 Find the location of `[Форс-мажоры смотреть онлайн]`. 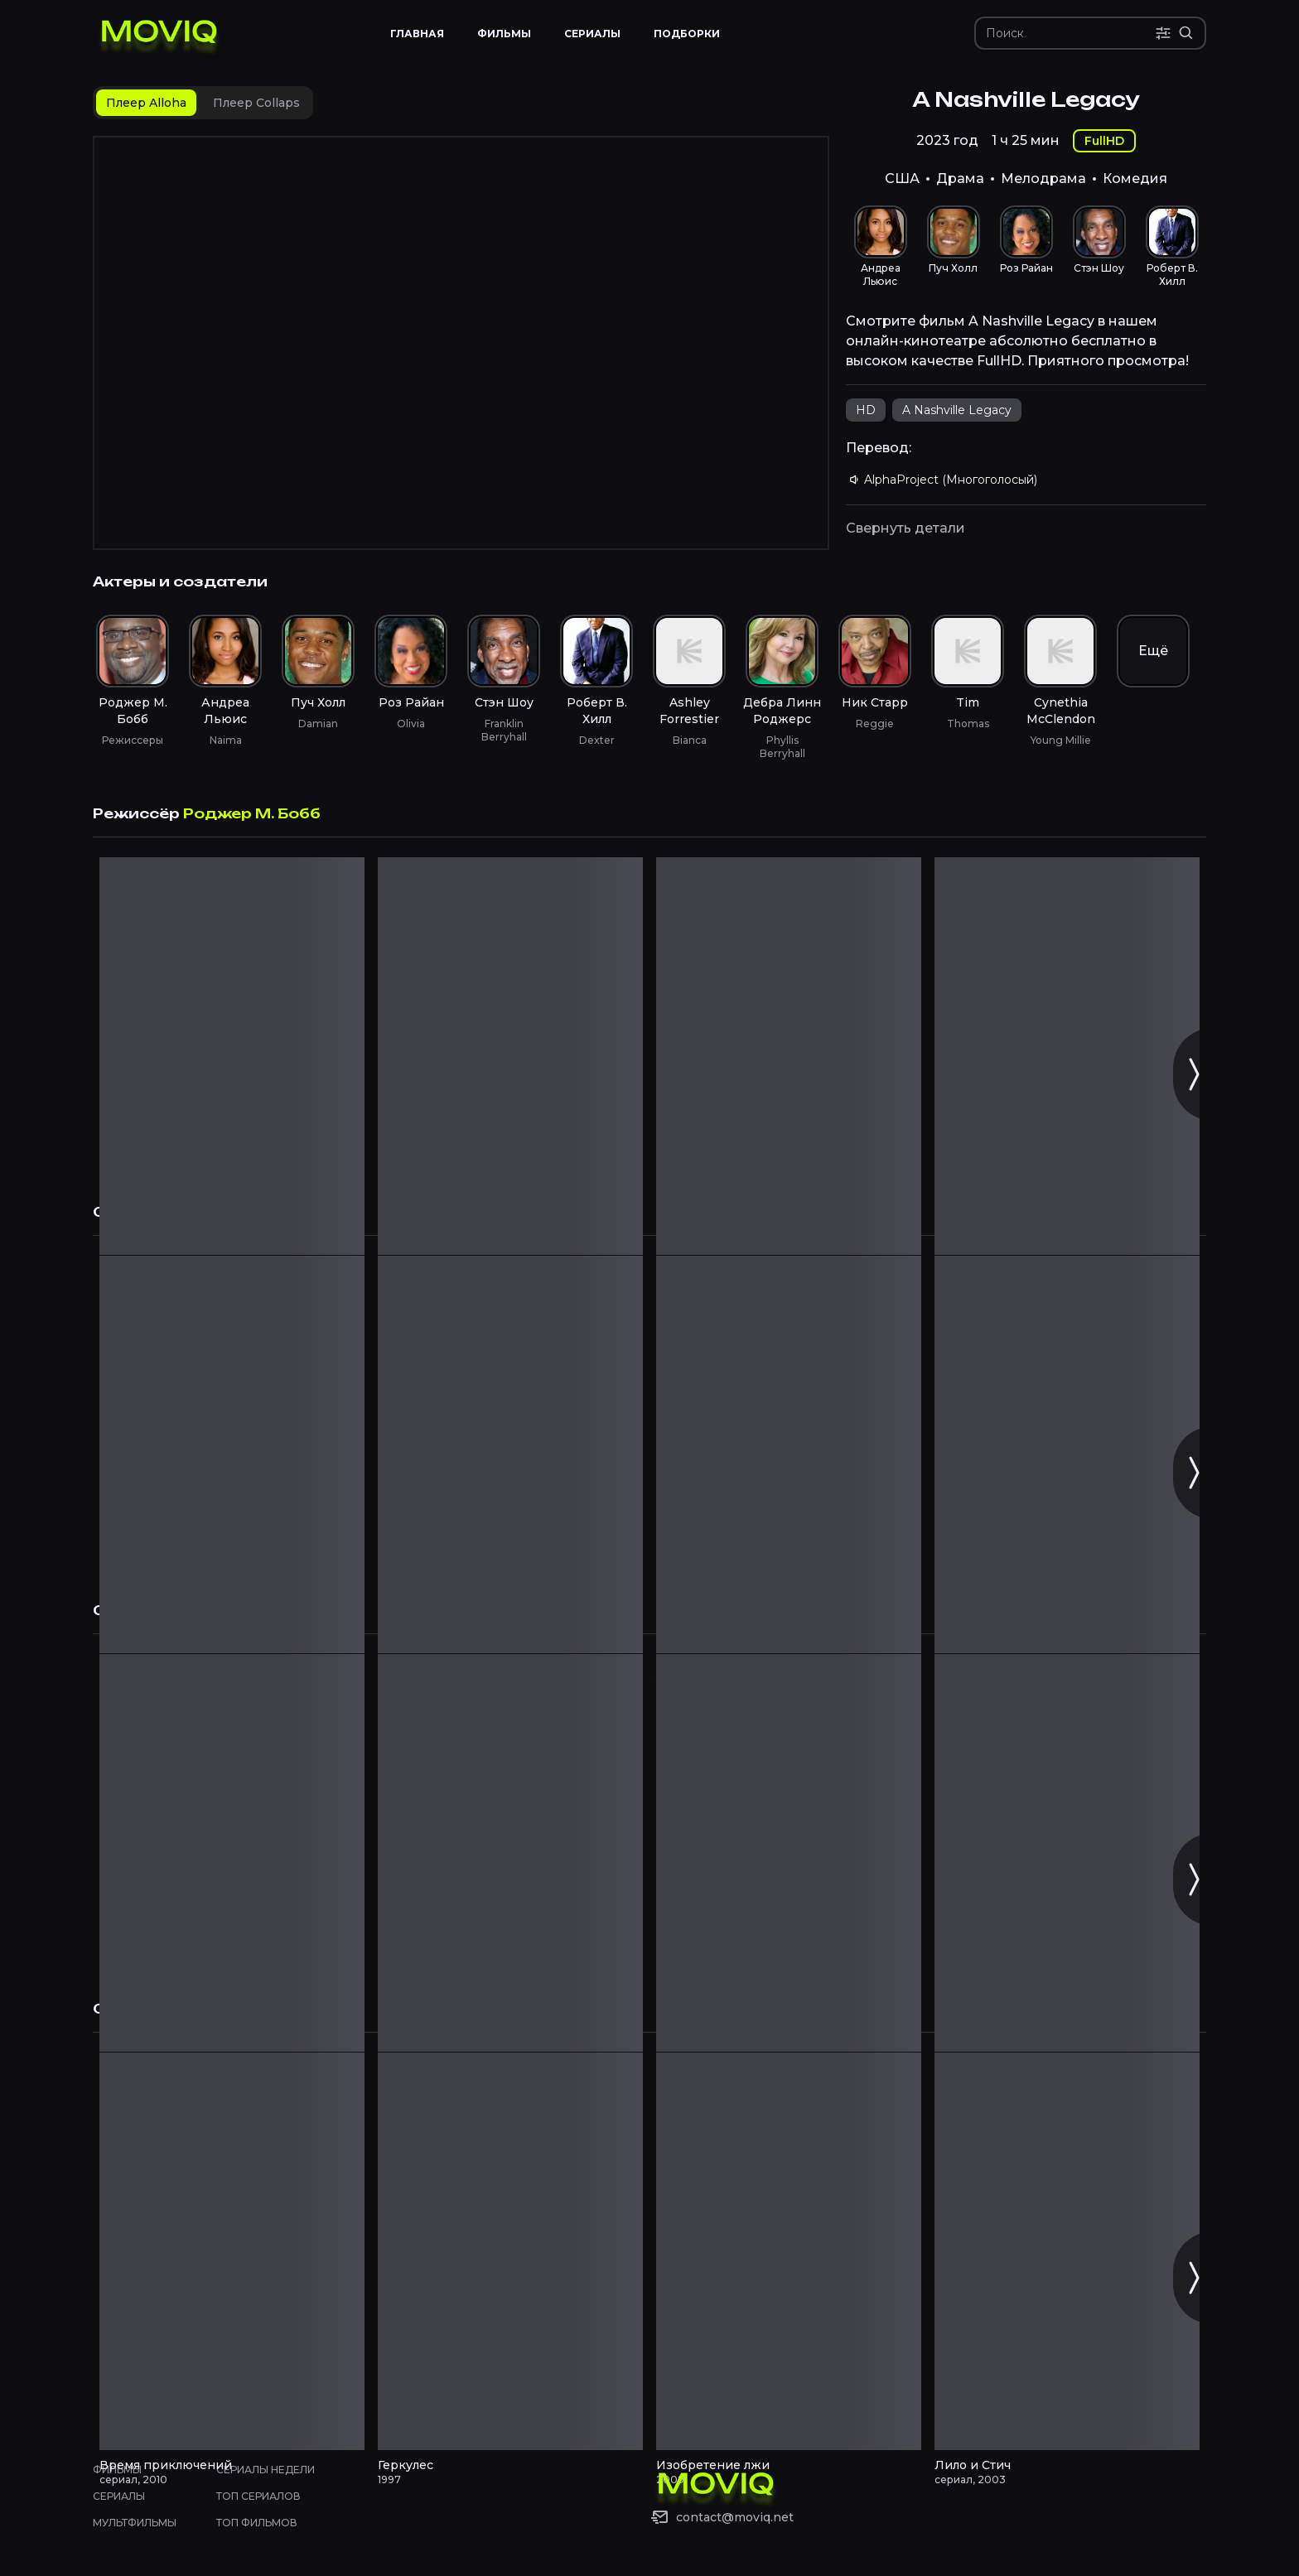

[Форс-мажоры смотреть онлайн] is located at coordinates (510, 1853).